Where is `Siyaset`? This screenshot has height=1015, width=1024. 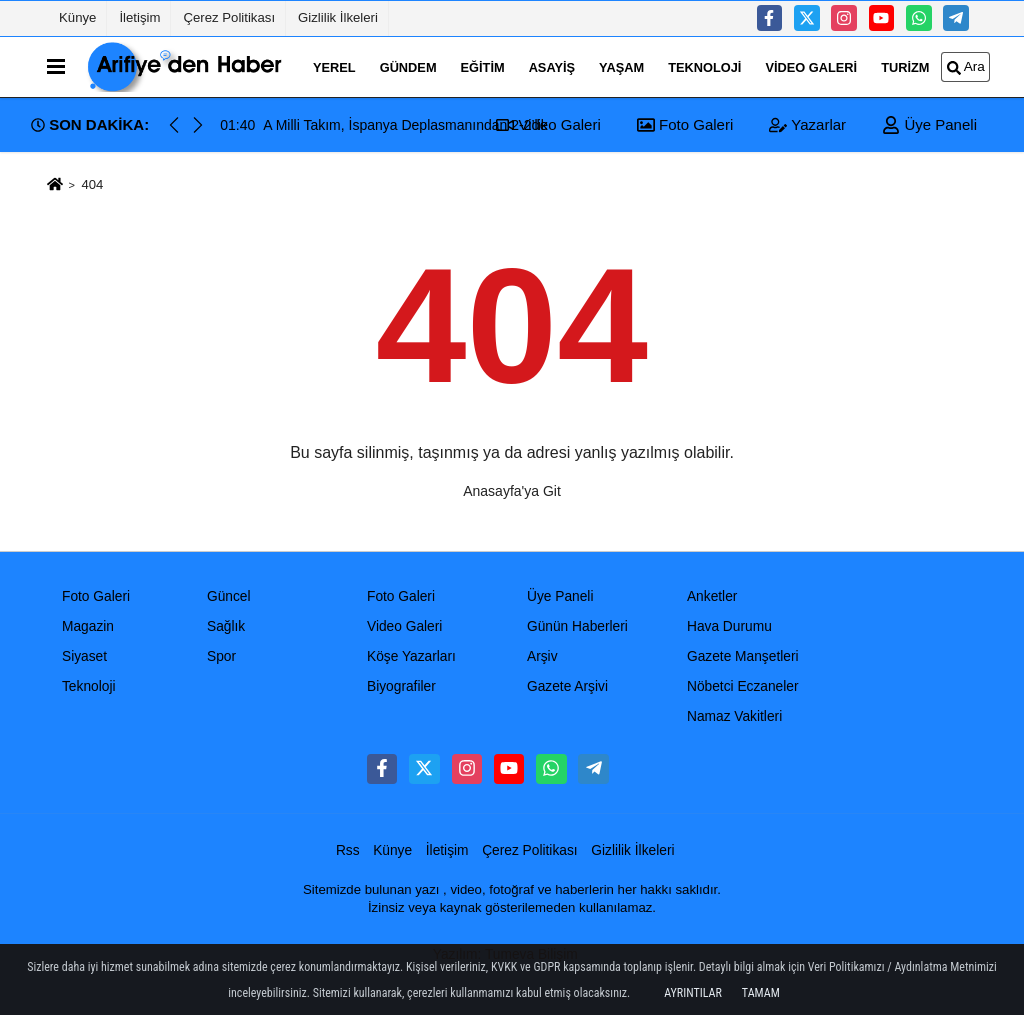
Siyaset is located at coordinates (84, 656).